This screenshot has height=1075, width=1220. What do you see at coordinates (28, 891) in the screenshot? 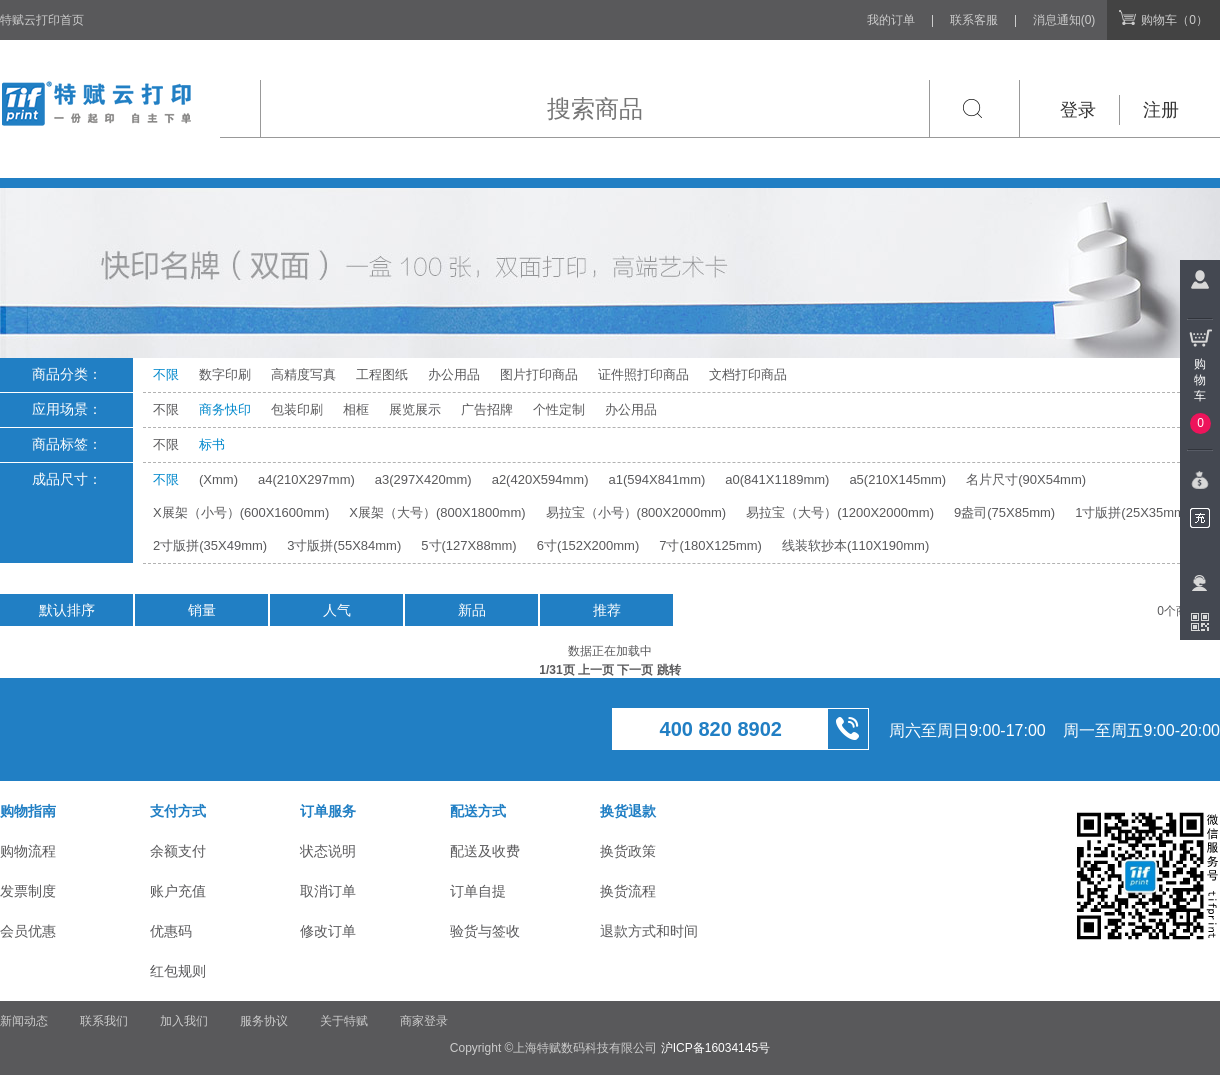
I see `发票制度` at bounding box center [28, 891].